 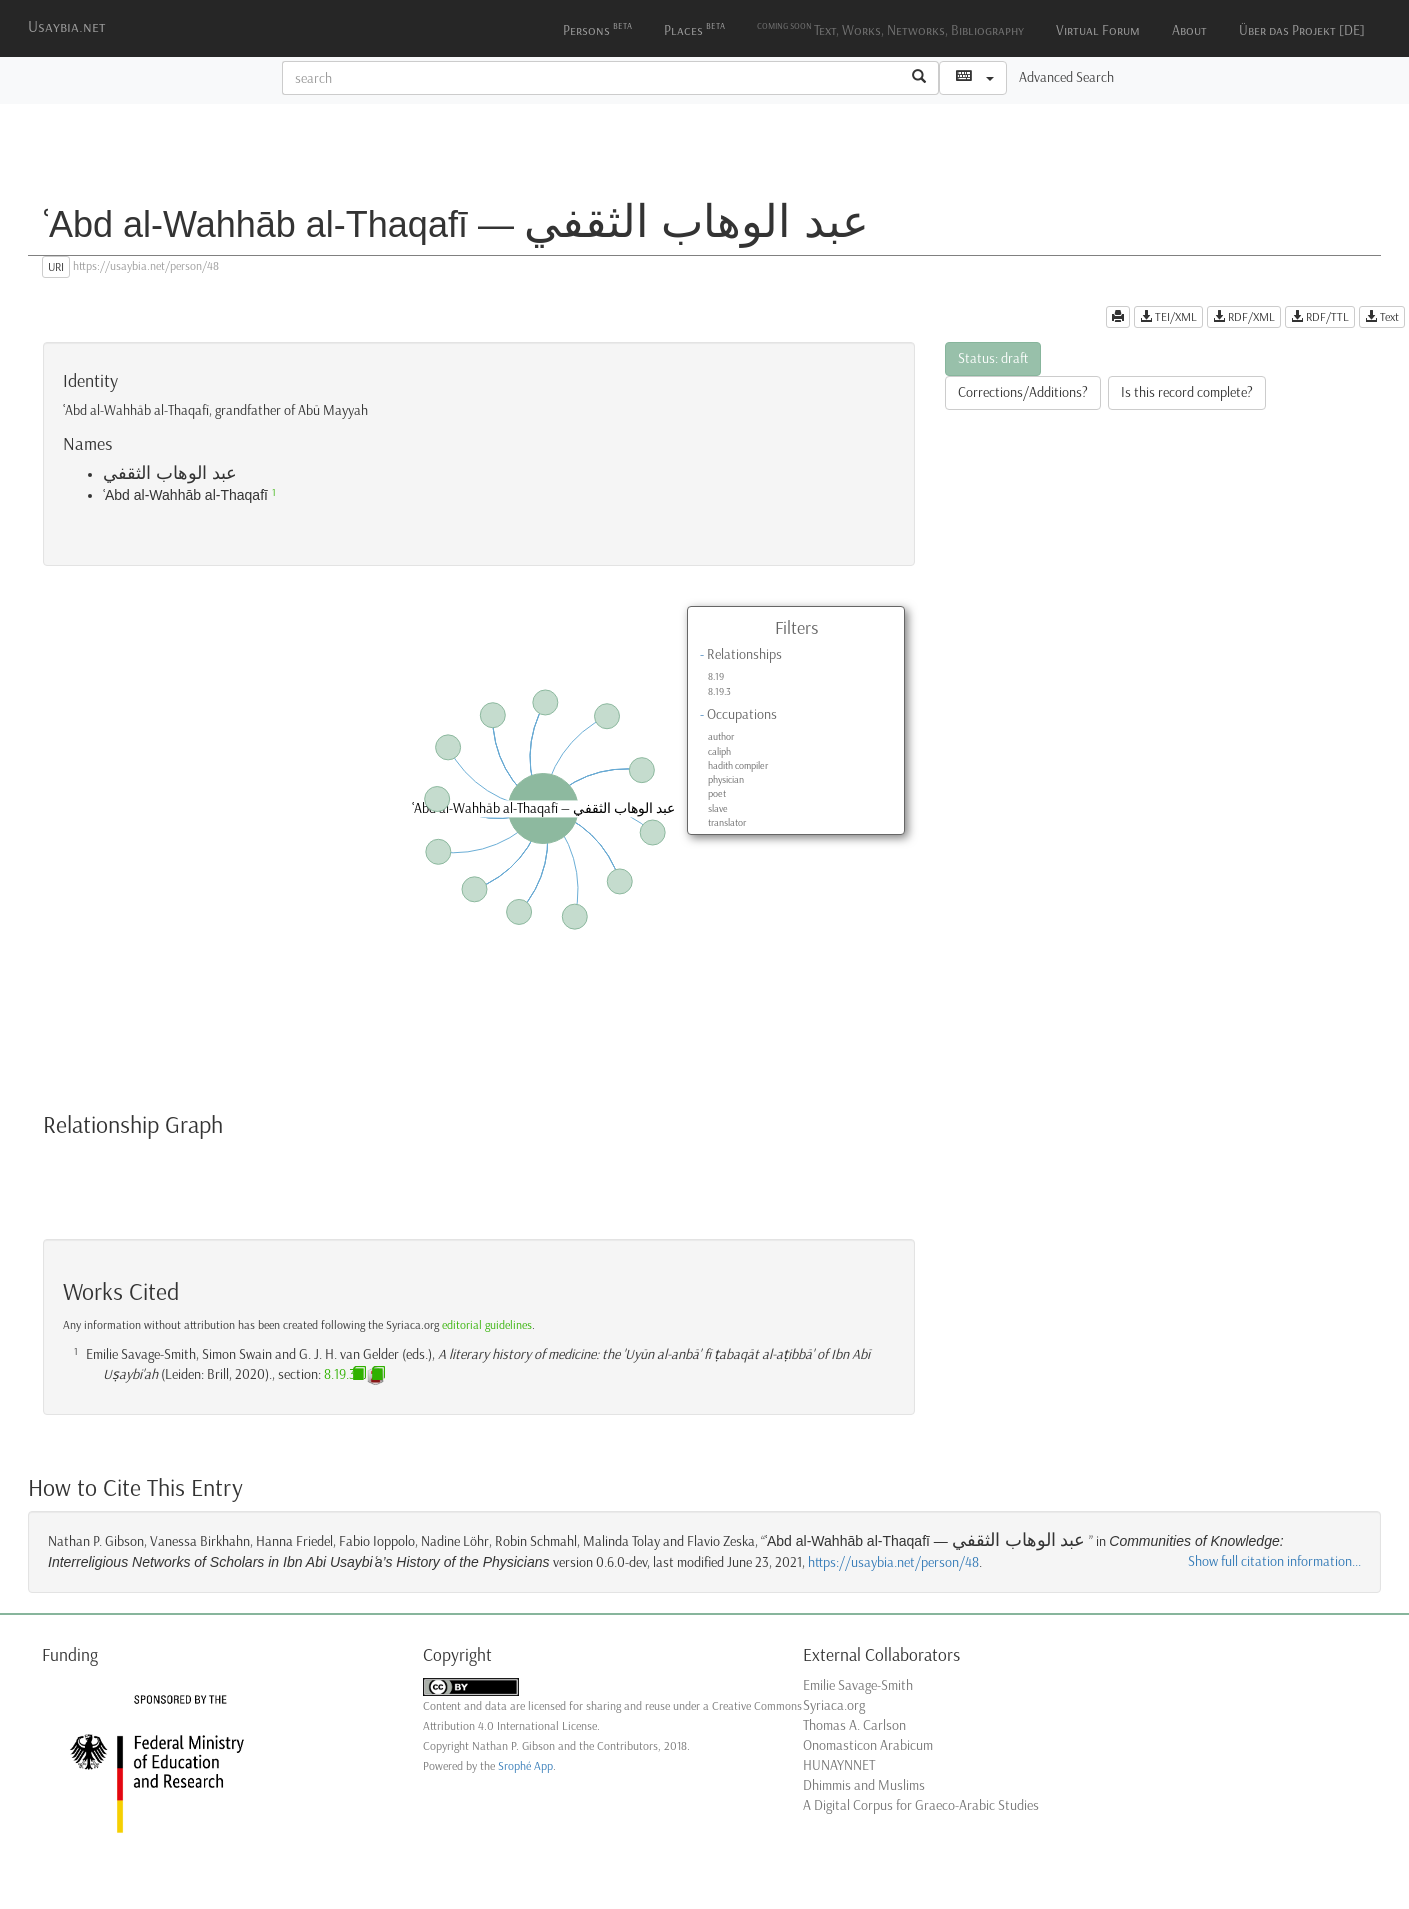 What do you see at coordinates (1066, 77) in the screenshot?
I see `Advanced Search` at bounding box center [1066, 77].